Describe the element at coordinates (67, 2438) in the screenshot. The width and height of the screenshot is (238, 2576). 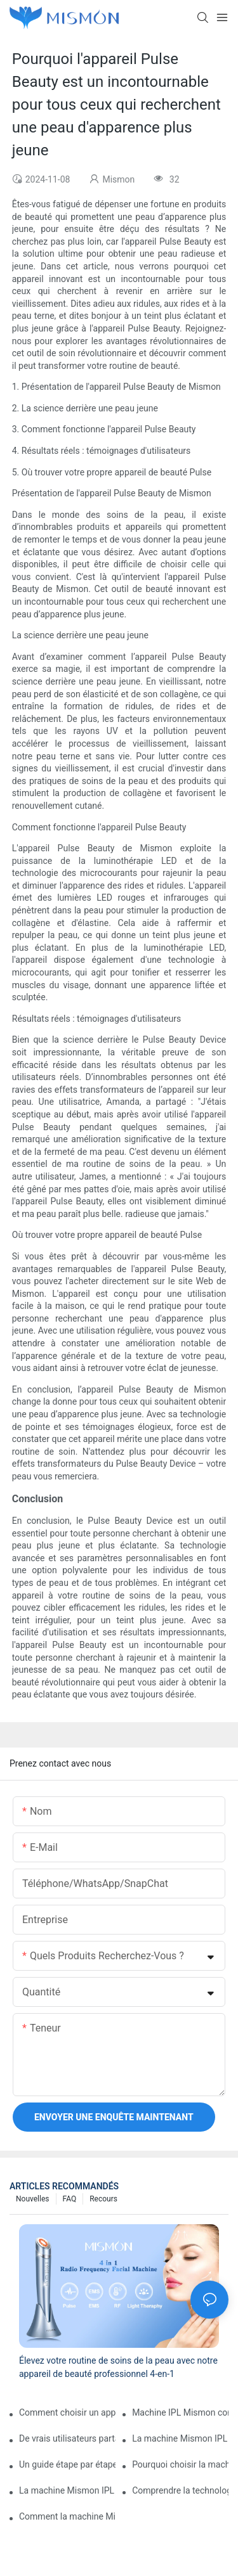
I see `De vrais utilisateurs partagent leur expérience avec la machine Mismon IPL` at that location.